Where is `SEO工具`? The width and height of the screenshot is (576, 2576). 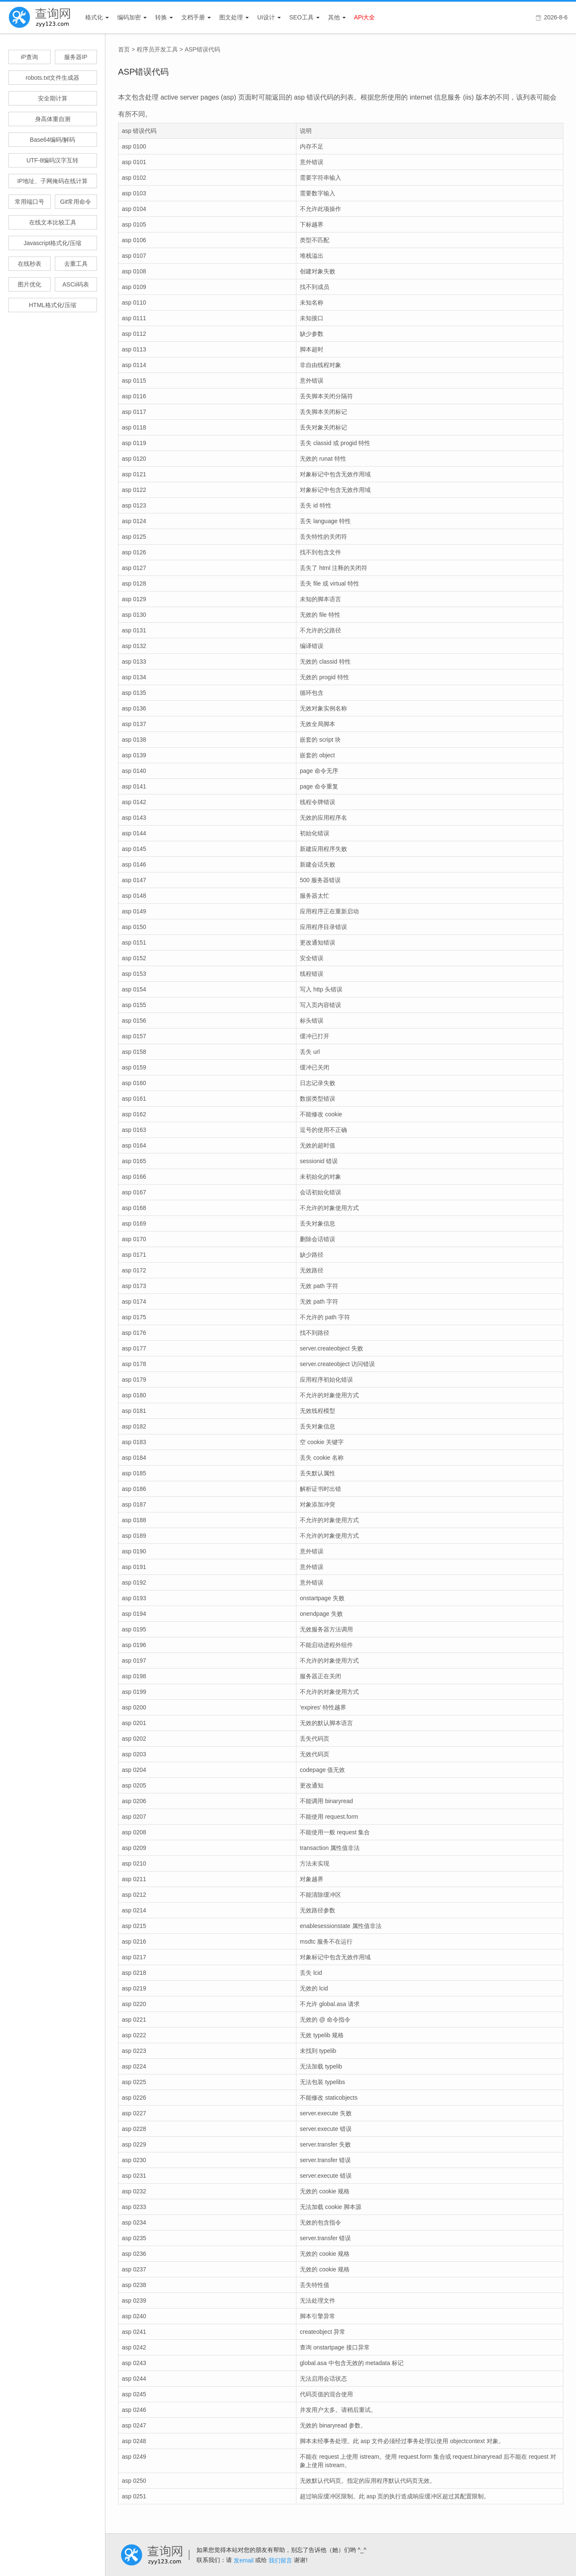
SEO工具 is located at coordinates (301, 17).